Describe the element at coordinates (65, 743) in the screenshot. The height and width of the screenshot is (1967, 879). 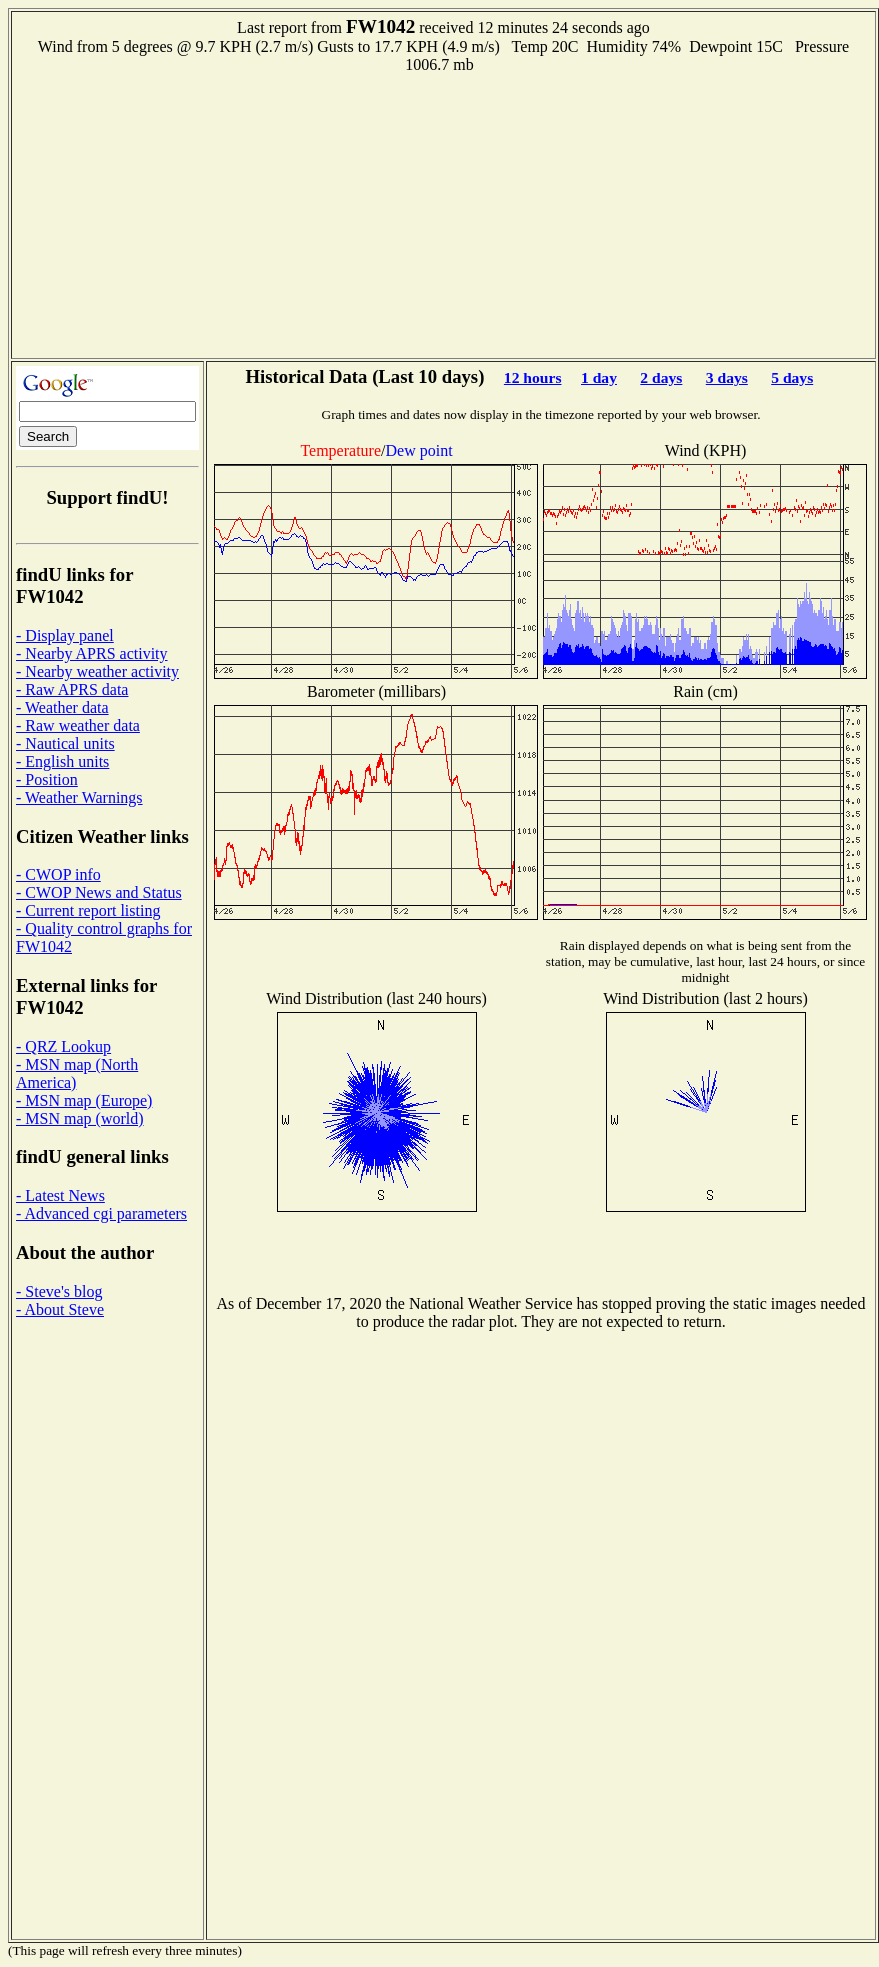
I see `- Nautical units` at that location.